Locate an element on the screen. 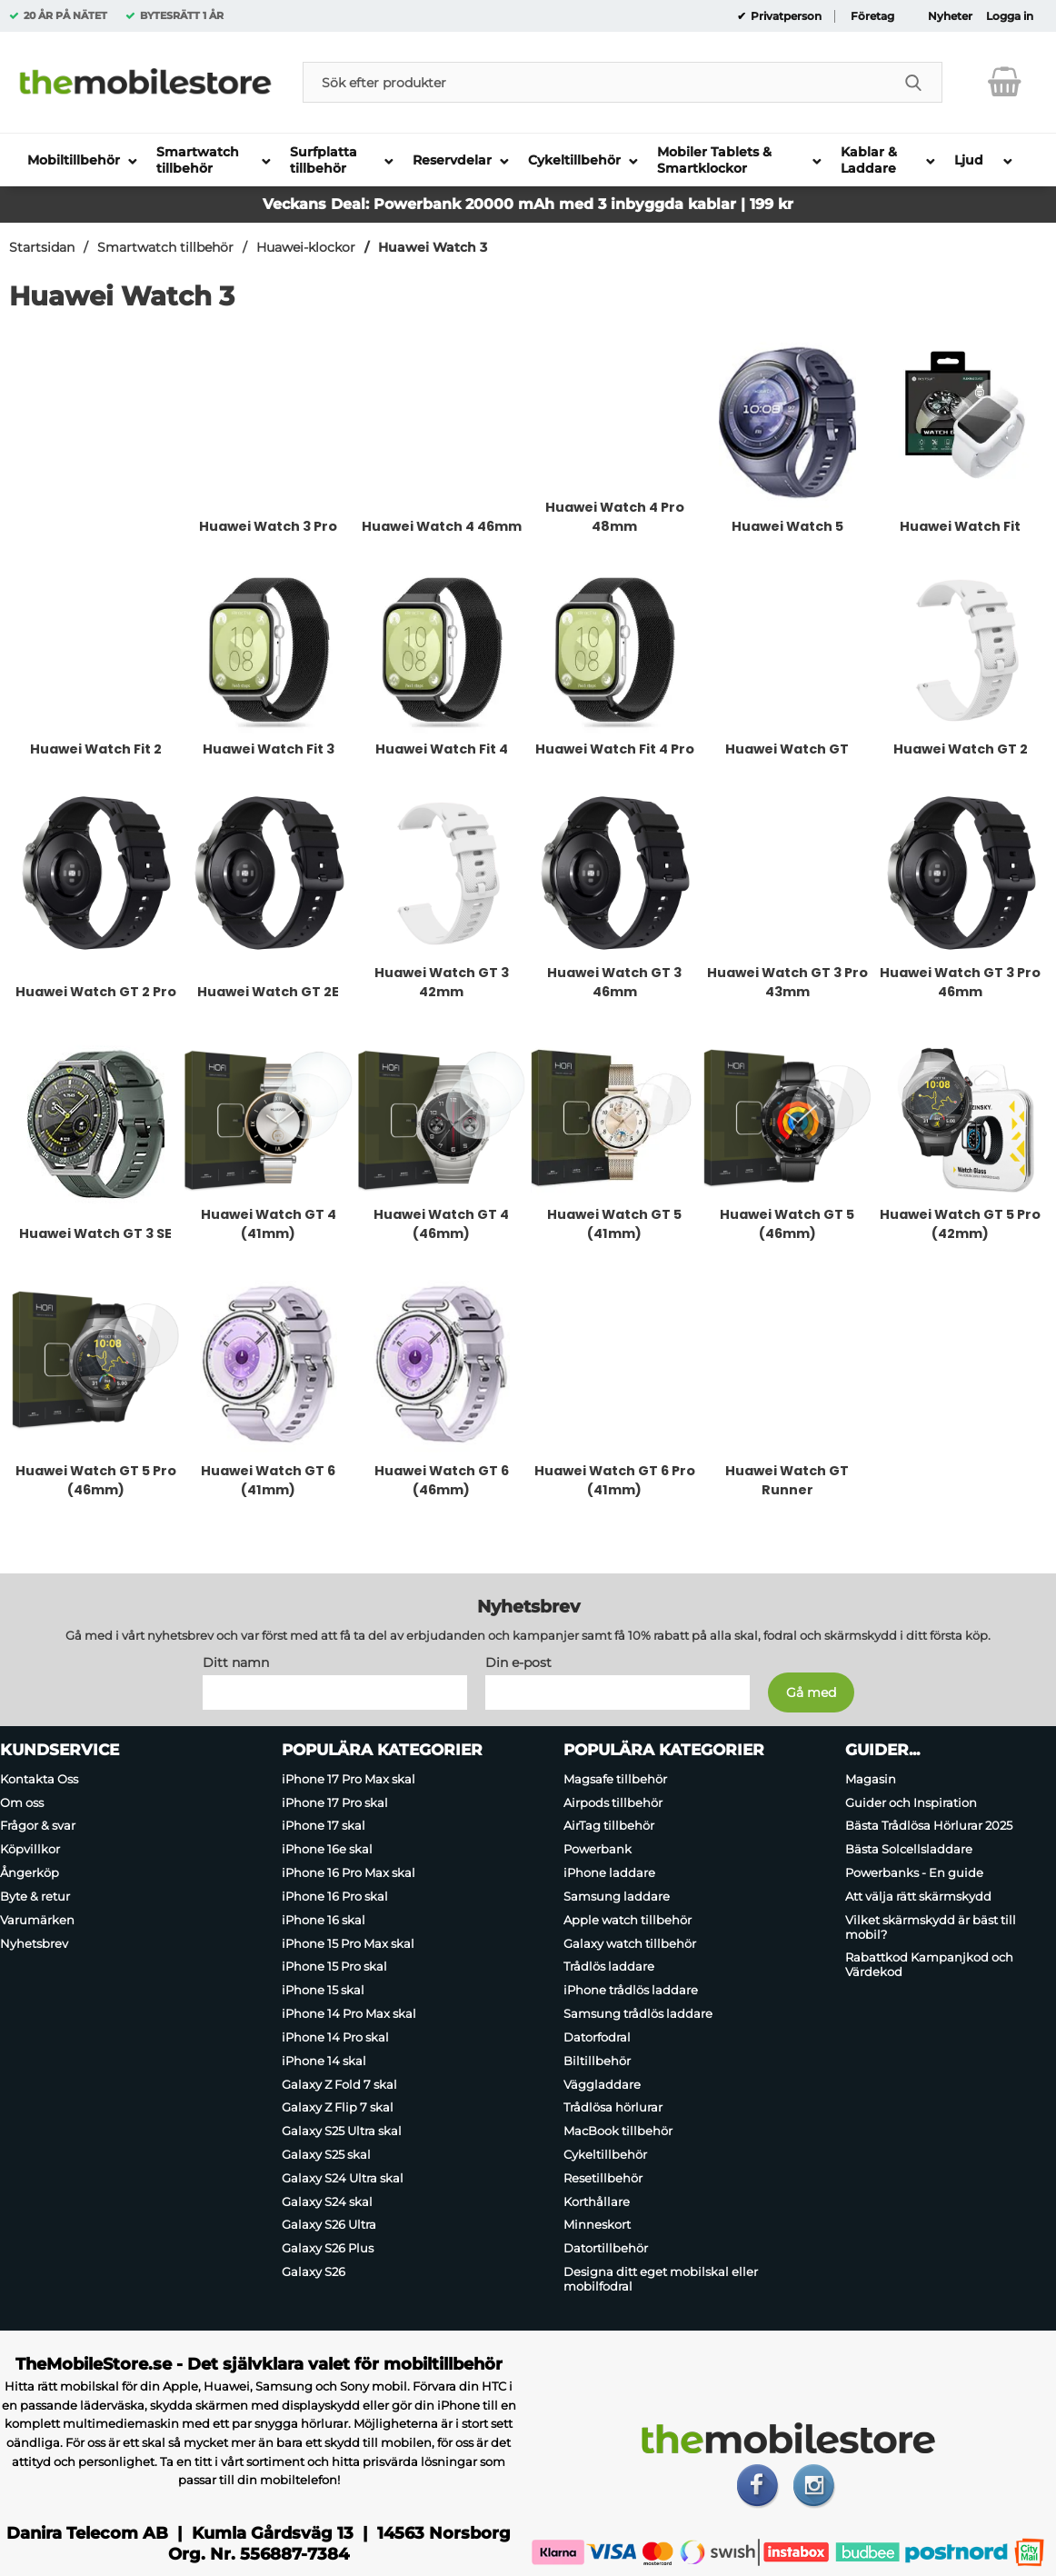 The width and height of the screenshot is (1056, 2576). Apple watch tillbehör is located at coordinates (627, 1919).